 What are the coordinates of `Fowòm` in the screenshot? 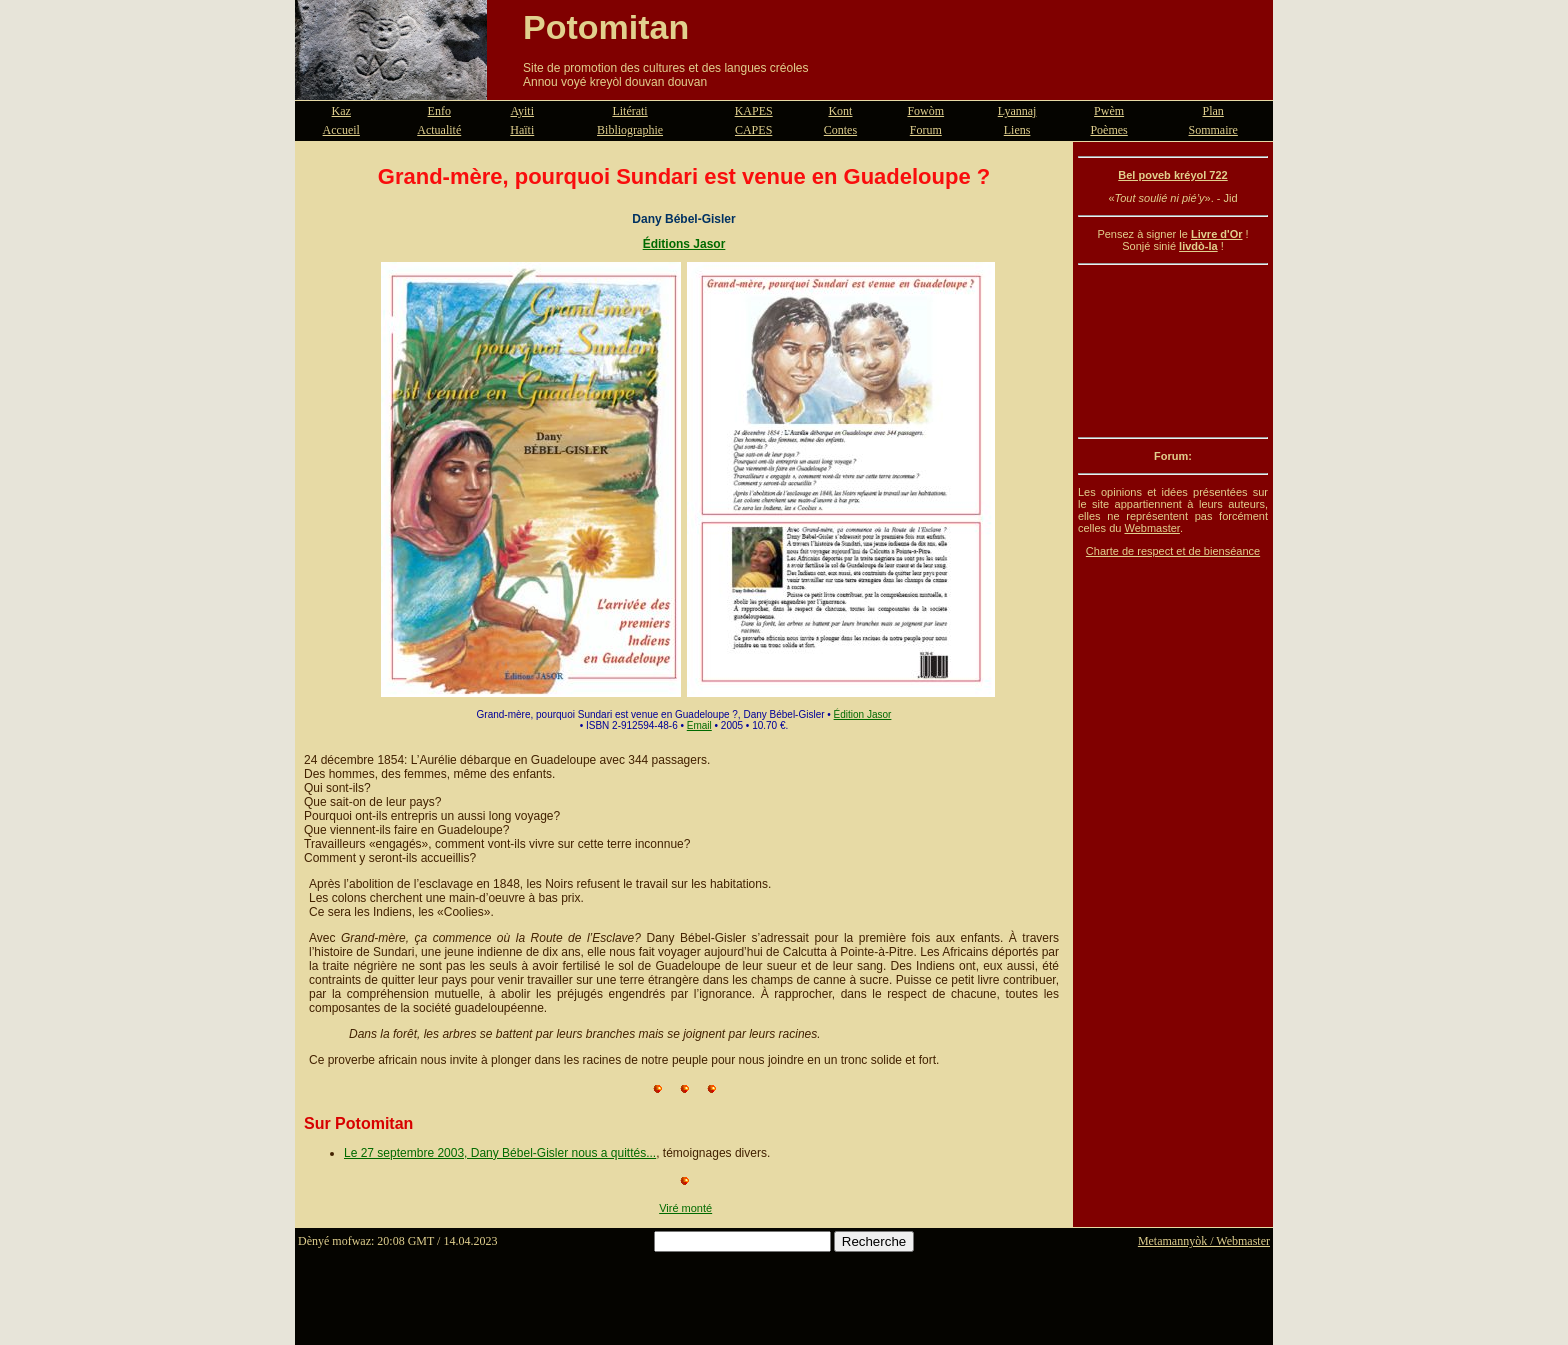 It's located at (925, 111).